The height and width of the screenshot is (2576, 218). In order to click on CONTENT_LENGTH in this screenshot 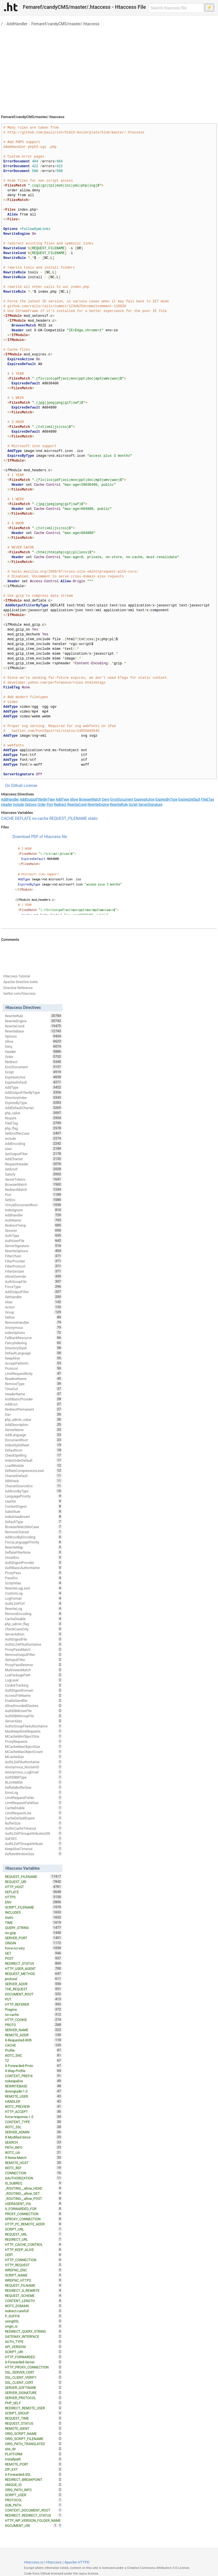, I will do `click(33, 2300)`.